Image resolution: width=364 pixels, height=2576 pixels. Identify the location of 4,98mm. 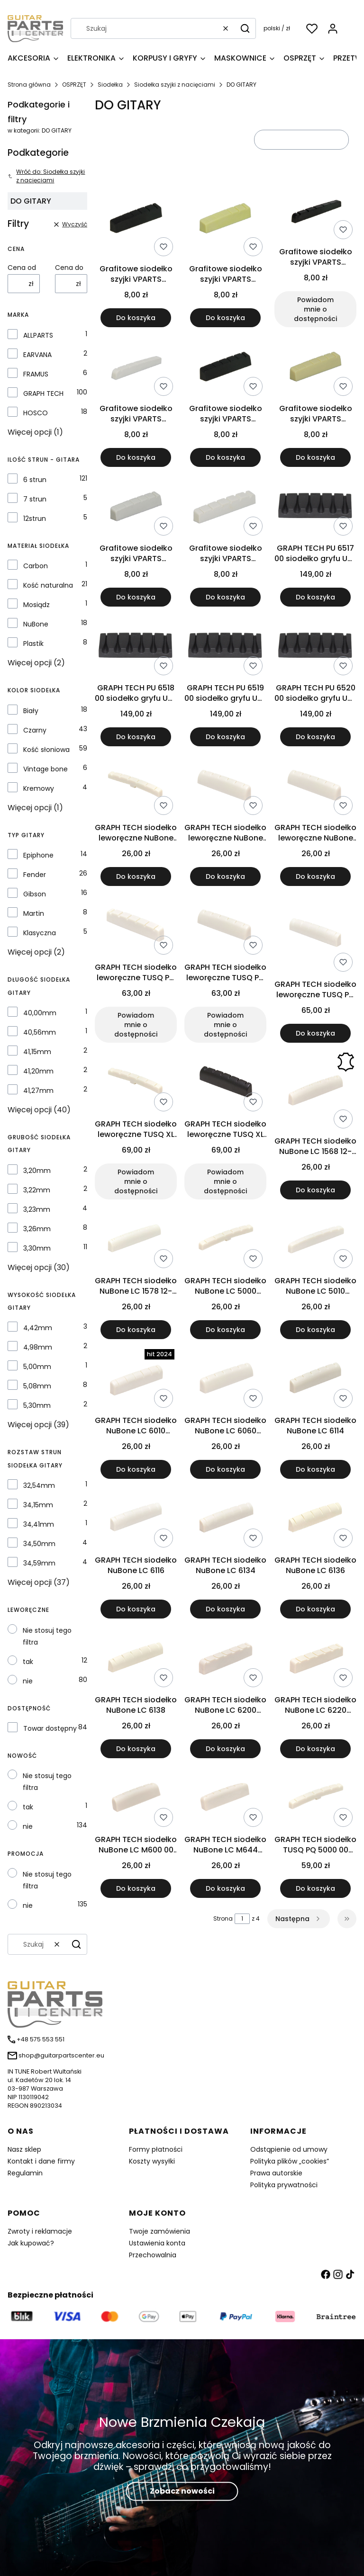
(37, 1347).